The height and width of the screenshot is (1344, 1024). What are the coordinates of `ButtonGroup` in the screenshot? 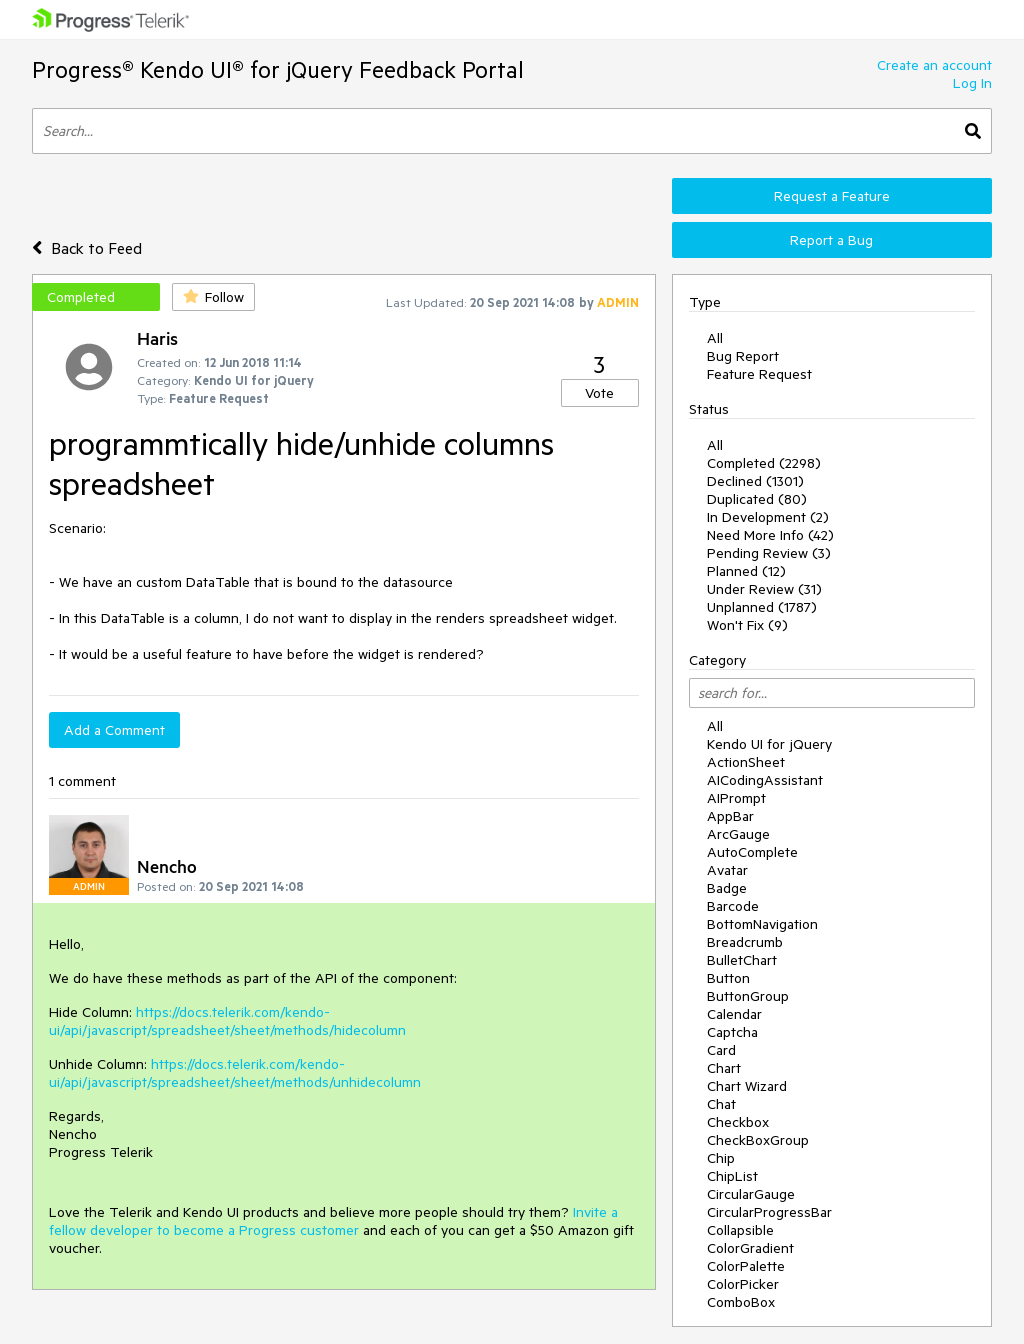 It's located at (748, 996).